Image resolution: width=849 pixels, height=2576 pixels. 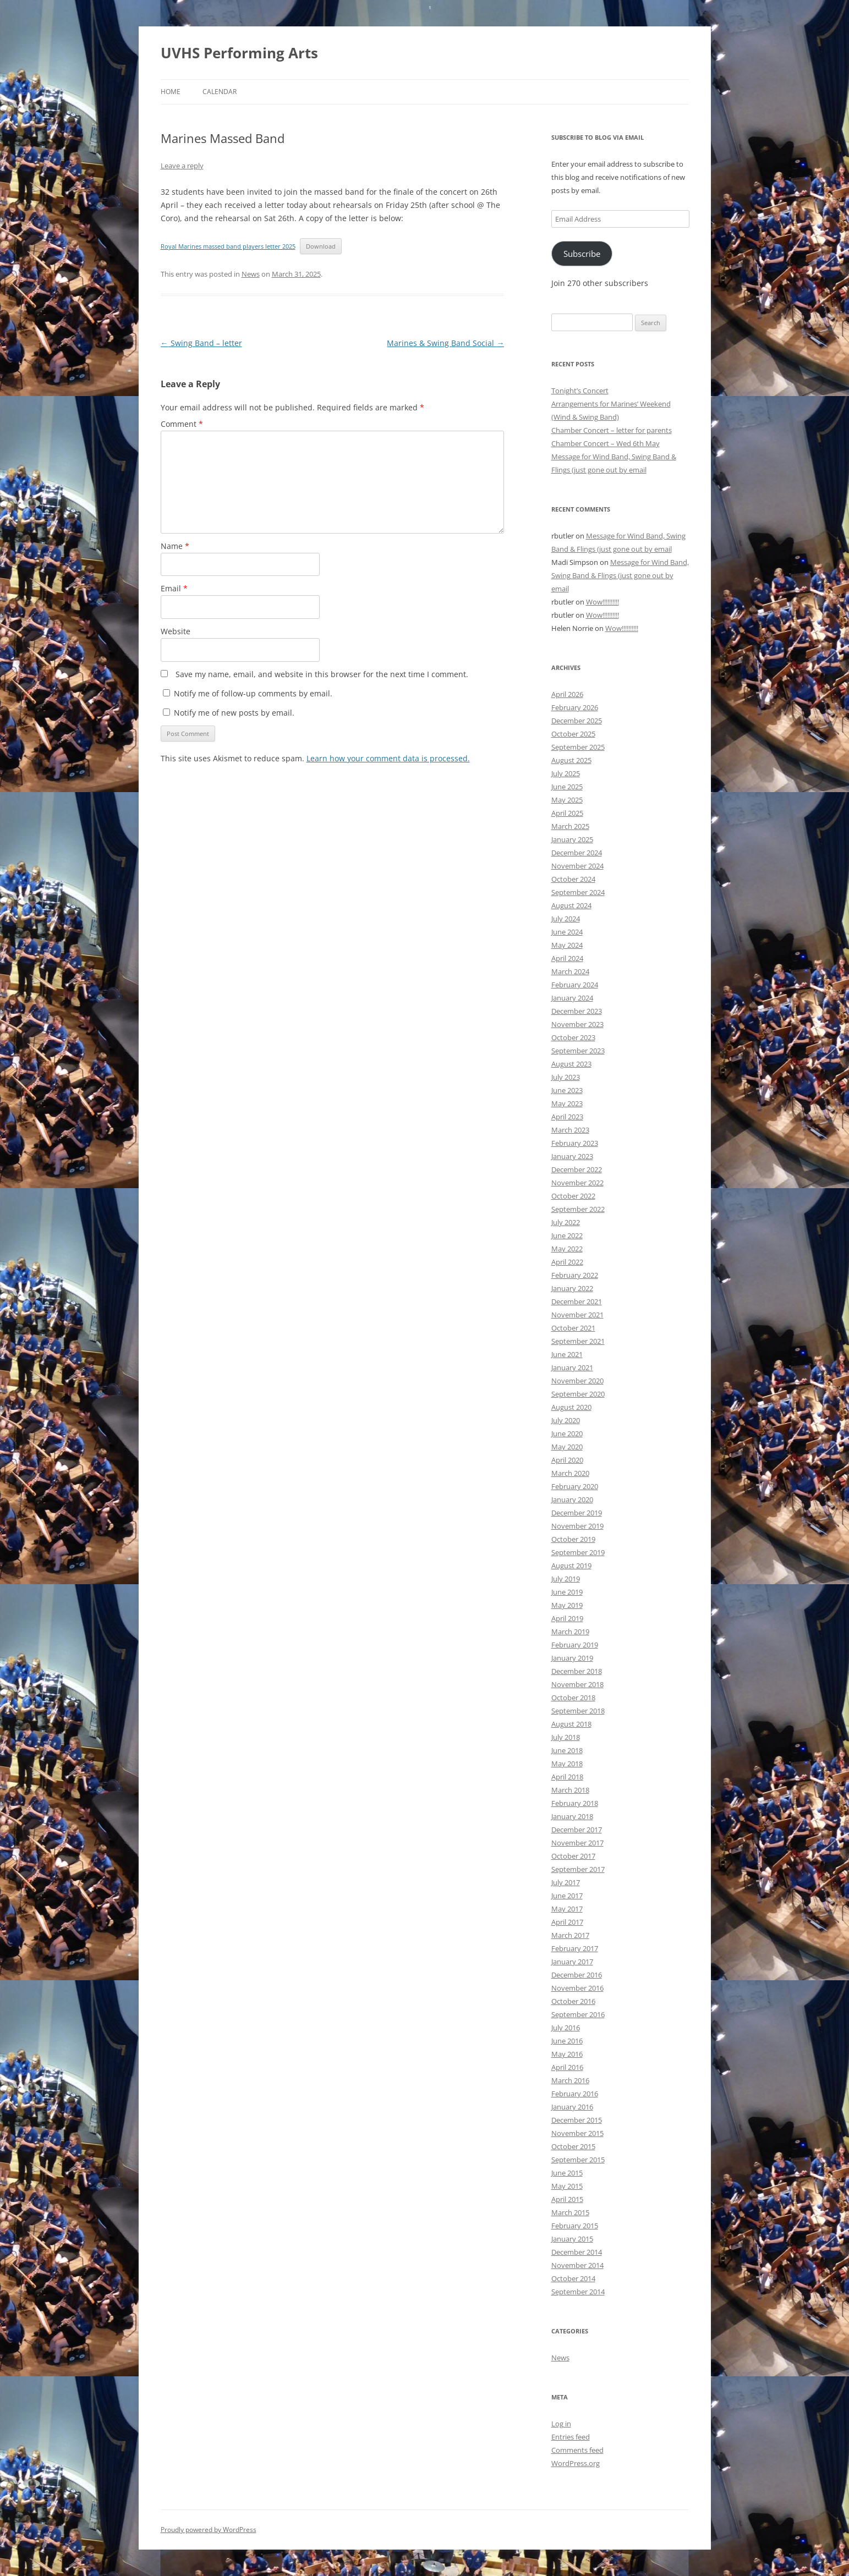 What do you see at coordinates (572, 1367) in the screenshot?
I see `January 2021` at bounding box center [572, 1367].